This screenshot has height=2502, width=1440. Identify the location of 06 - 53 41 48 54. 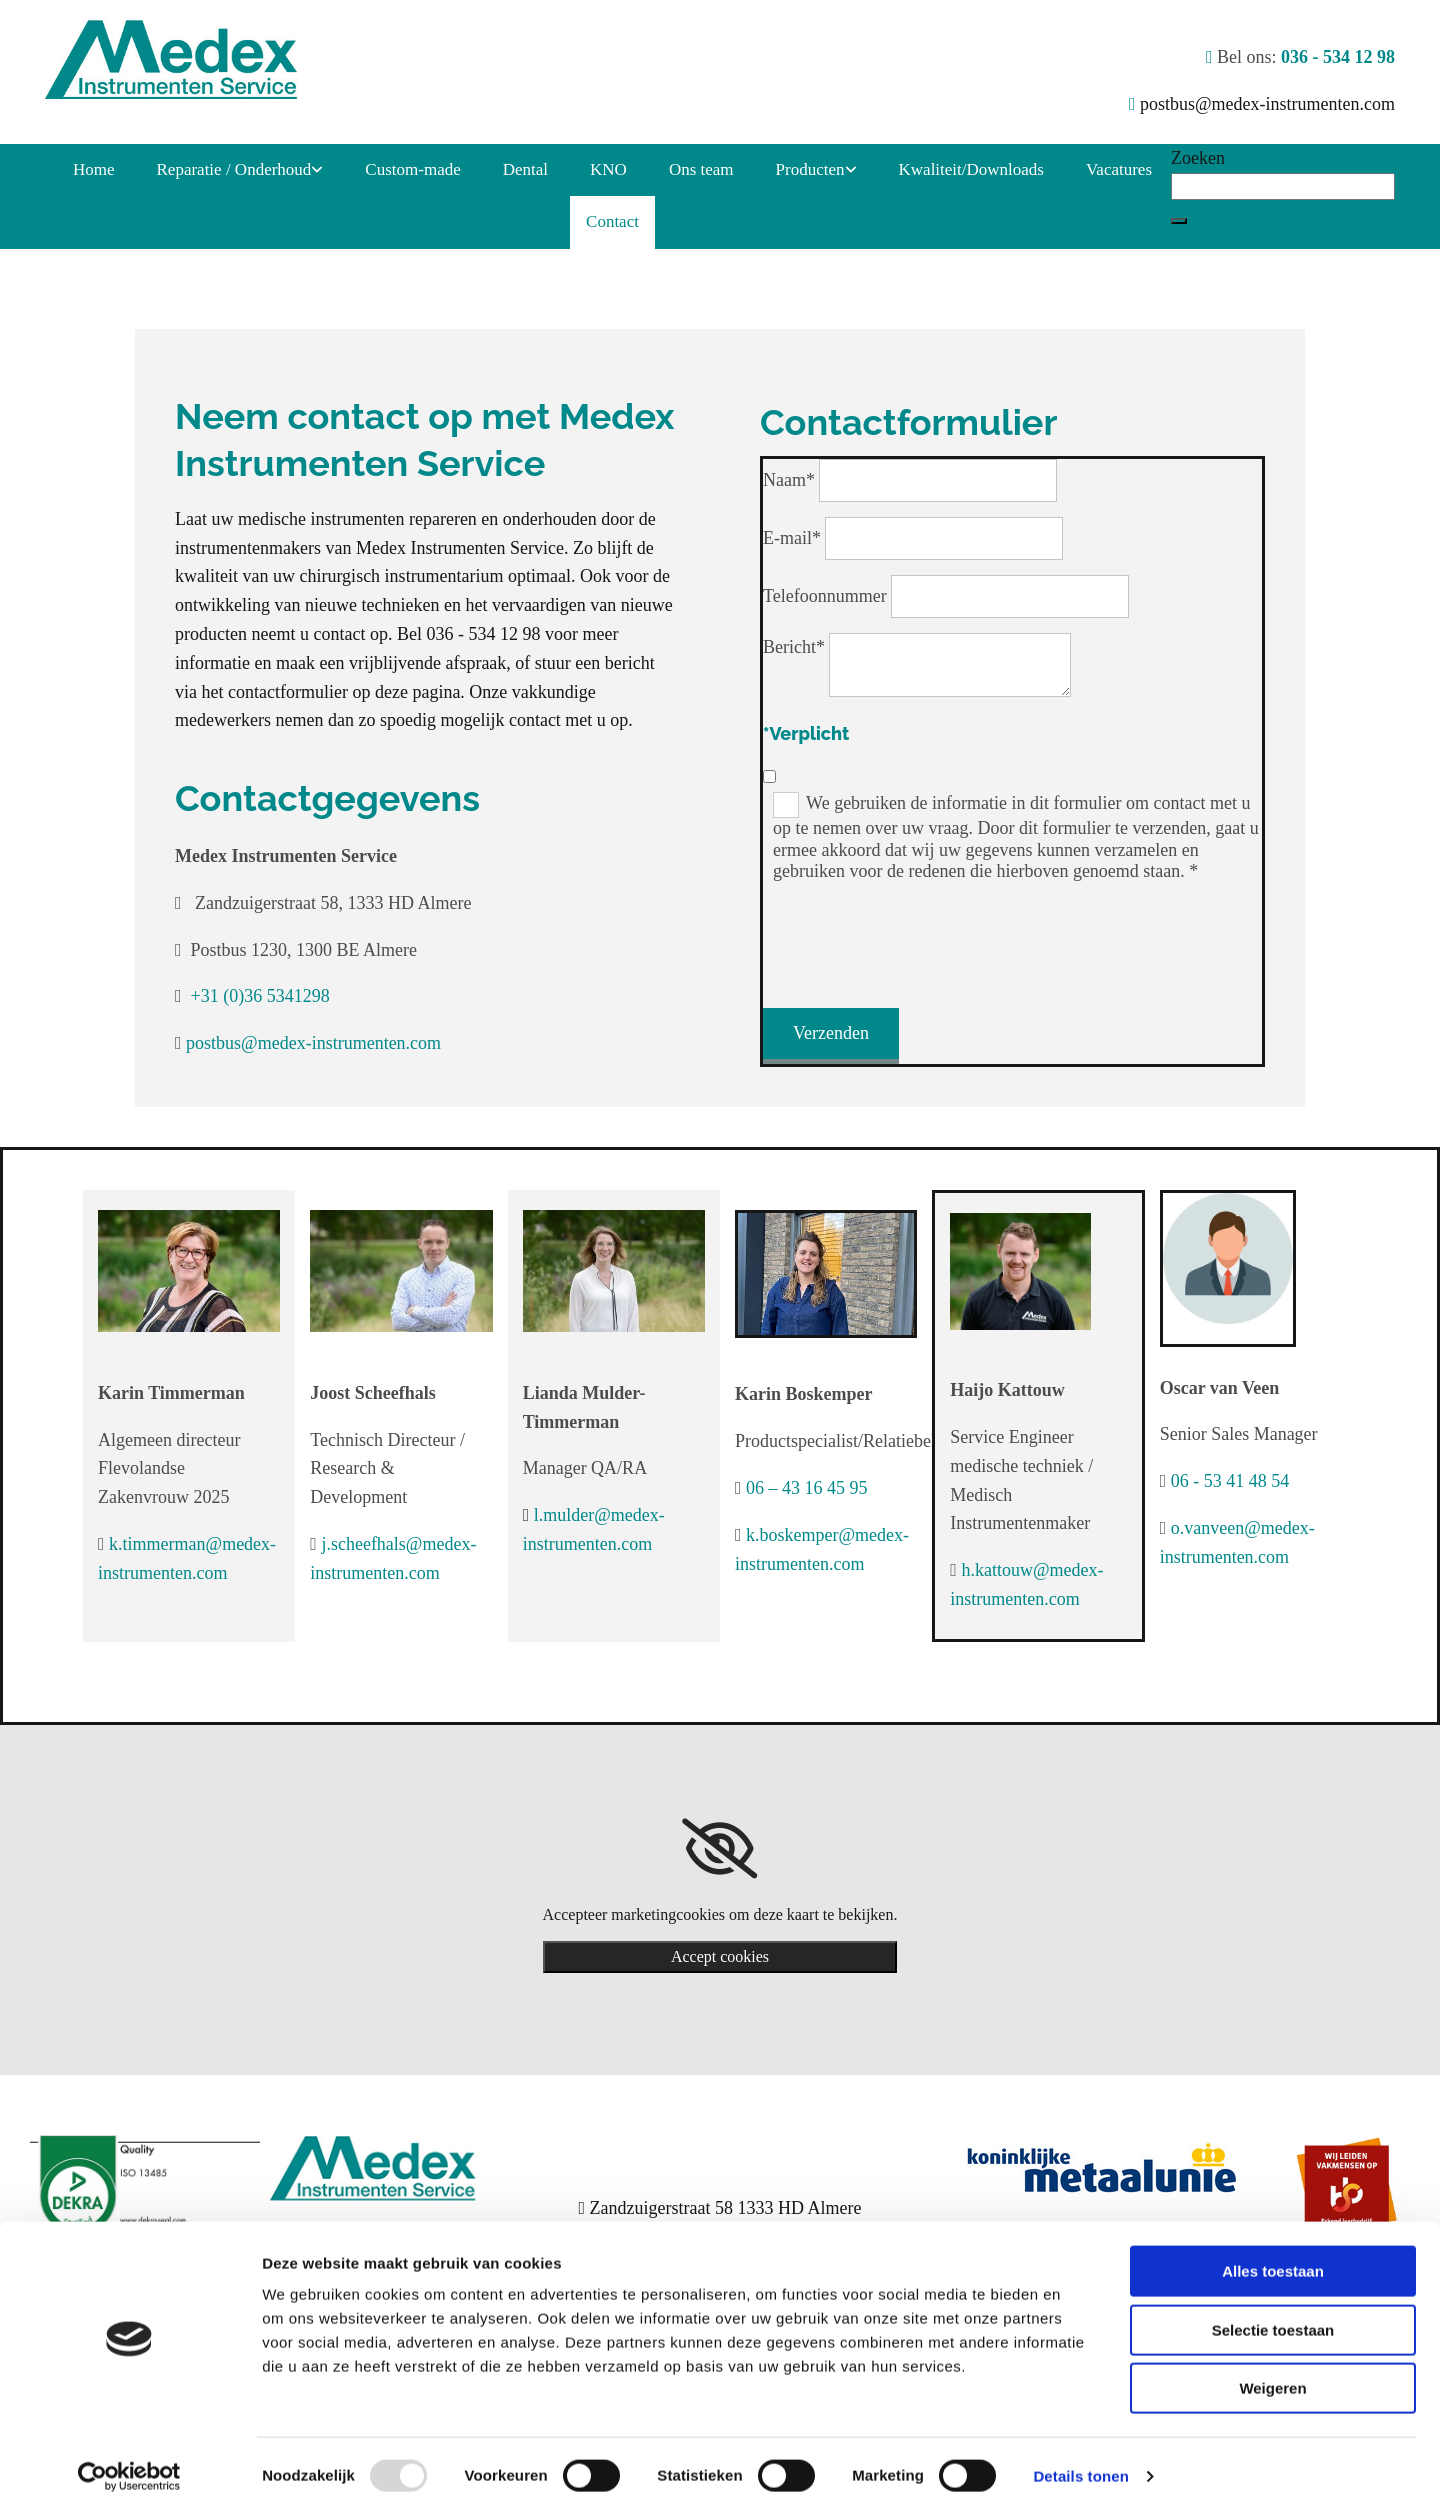
(1230, 1481).